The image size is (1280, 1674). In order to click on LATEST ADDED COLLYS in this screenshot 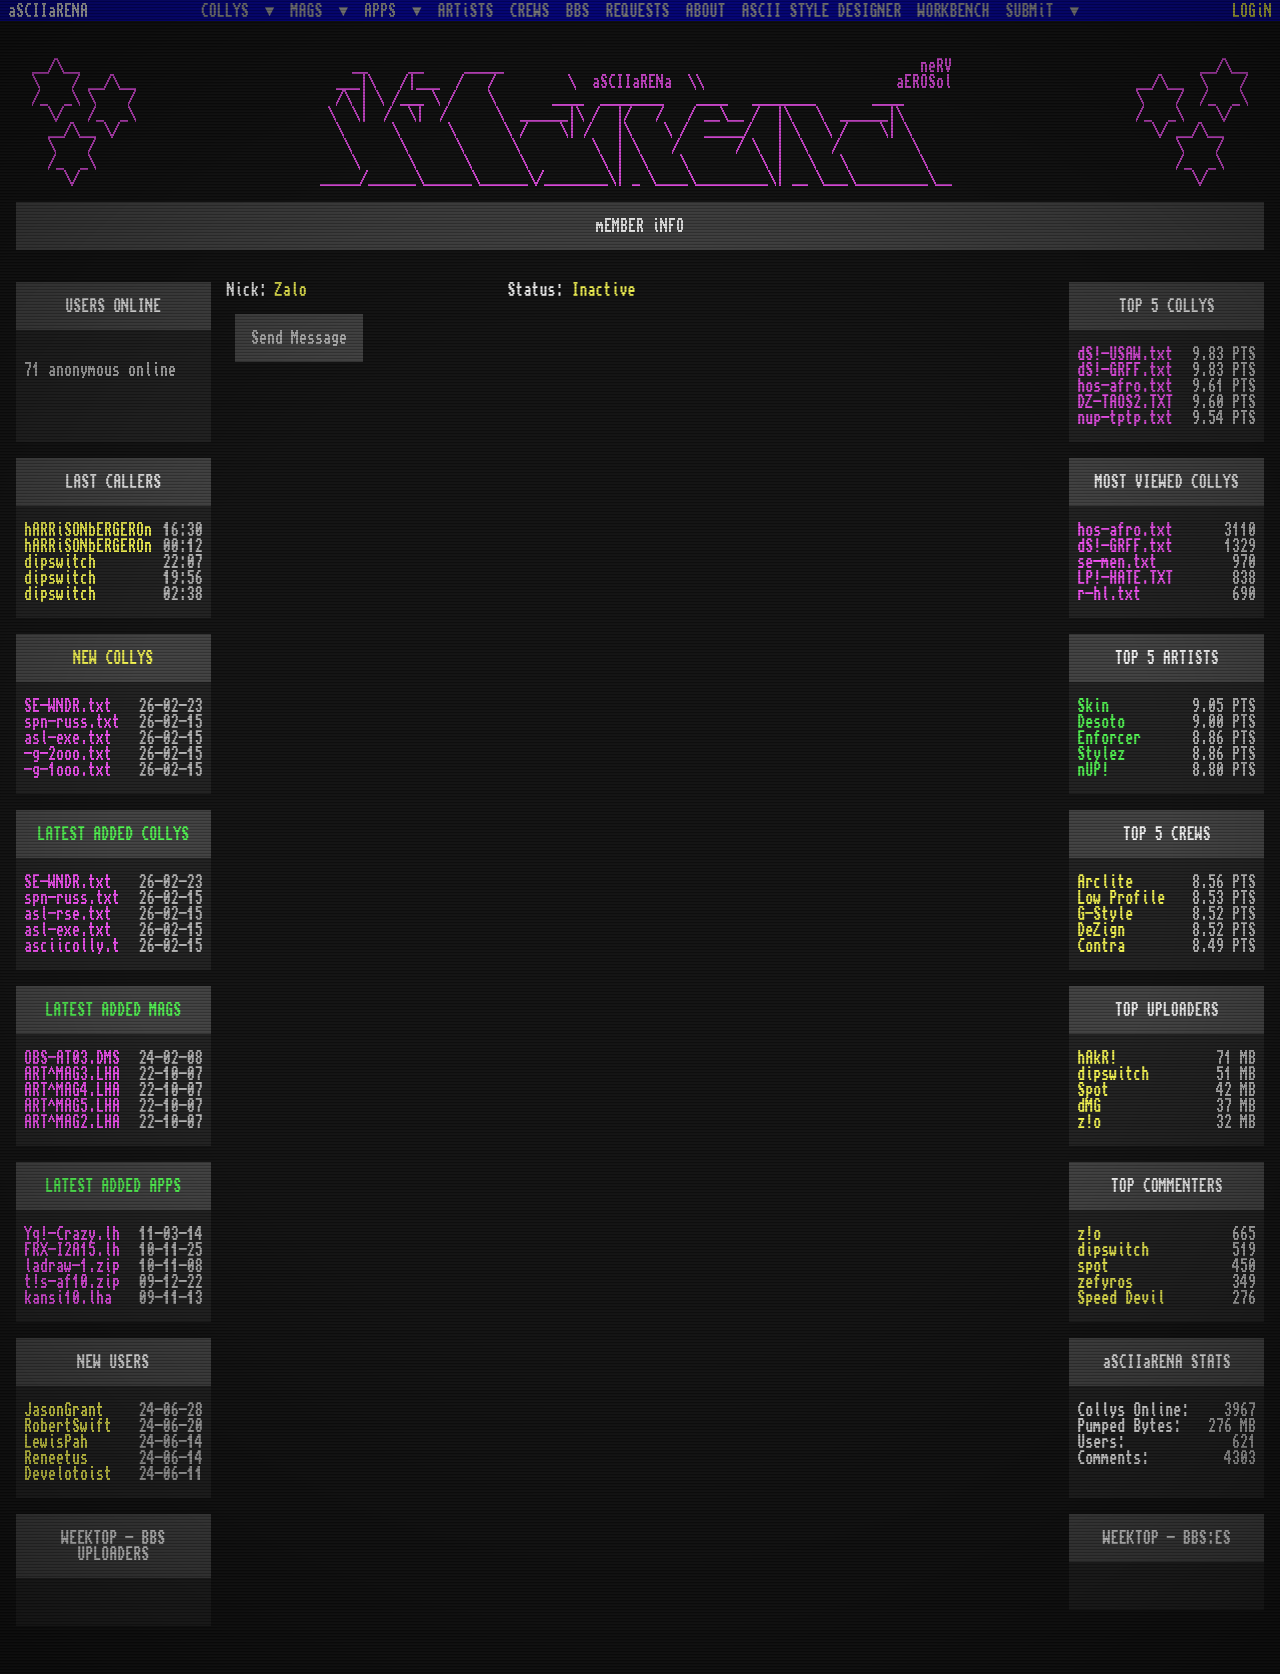, I will do `click(113, 834)`.